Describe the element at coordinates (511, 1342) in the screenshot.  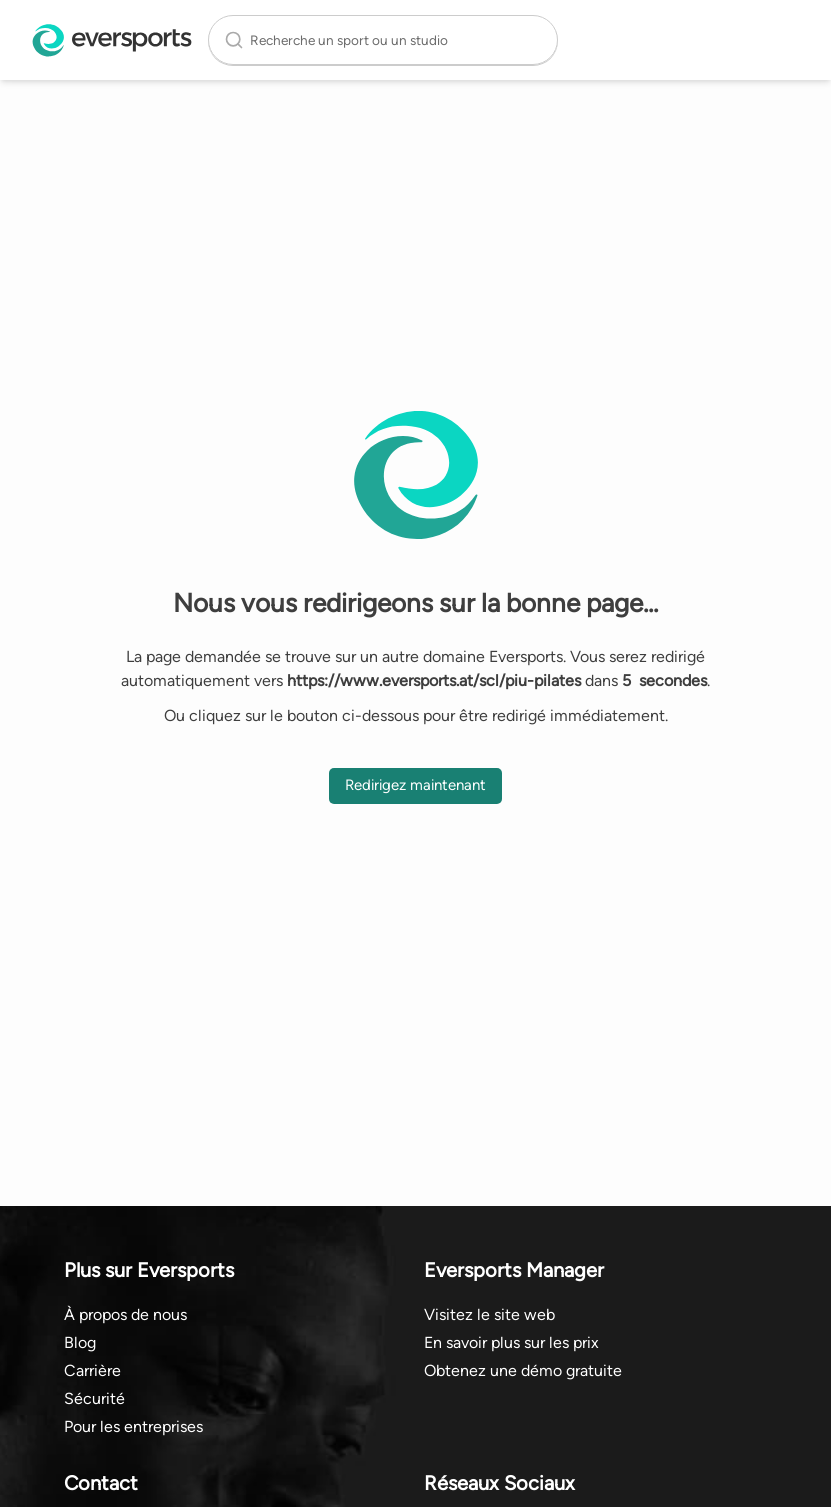
I see `En savoir plus sur les prix` at that location.